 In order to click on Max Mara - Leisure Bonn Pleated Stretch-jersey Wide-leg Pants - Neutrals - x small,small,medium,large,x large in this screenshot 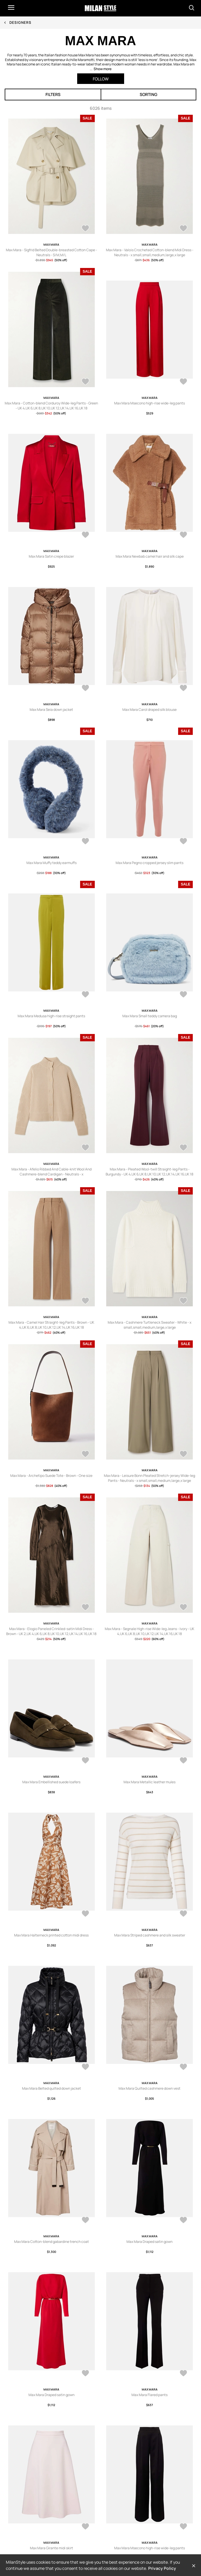, I will do `click(149, 1478)`.